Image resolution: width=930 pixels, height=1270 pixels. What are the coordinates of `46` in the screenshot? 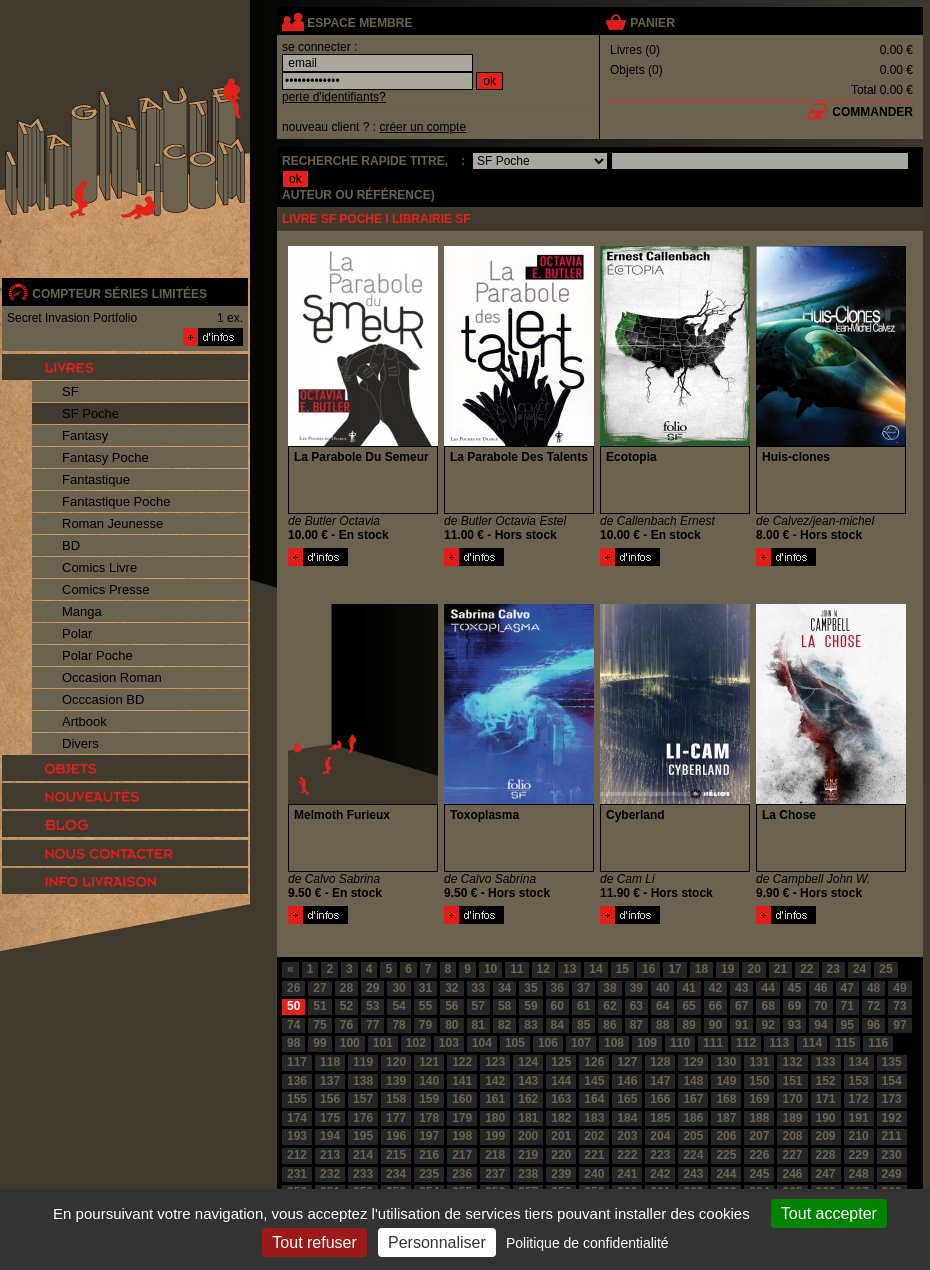 It's located at (820, 988).